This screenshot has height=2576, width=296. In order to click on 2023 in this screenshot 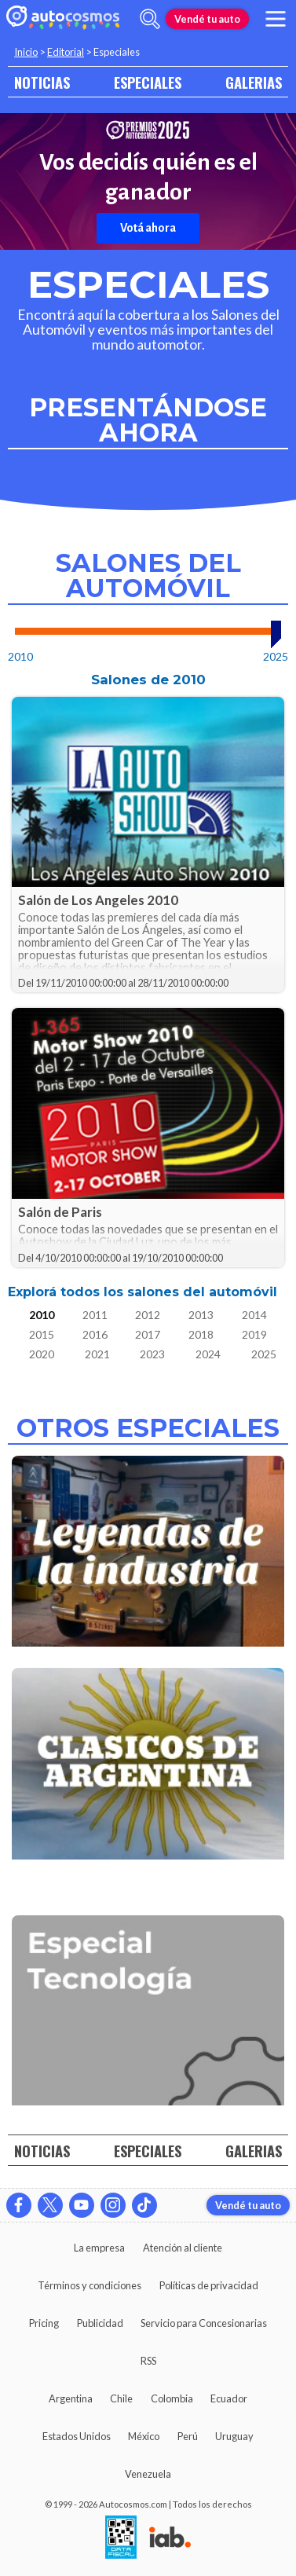, I will do `click(152, 1354)`.